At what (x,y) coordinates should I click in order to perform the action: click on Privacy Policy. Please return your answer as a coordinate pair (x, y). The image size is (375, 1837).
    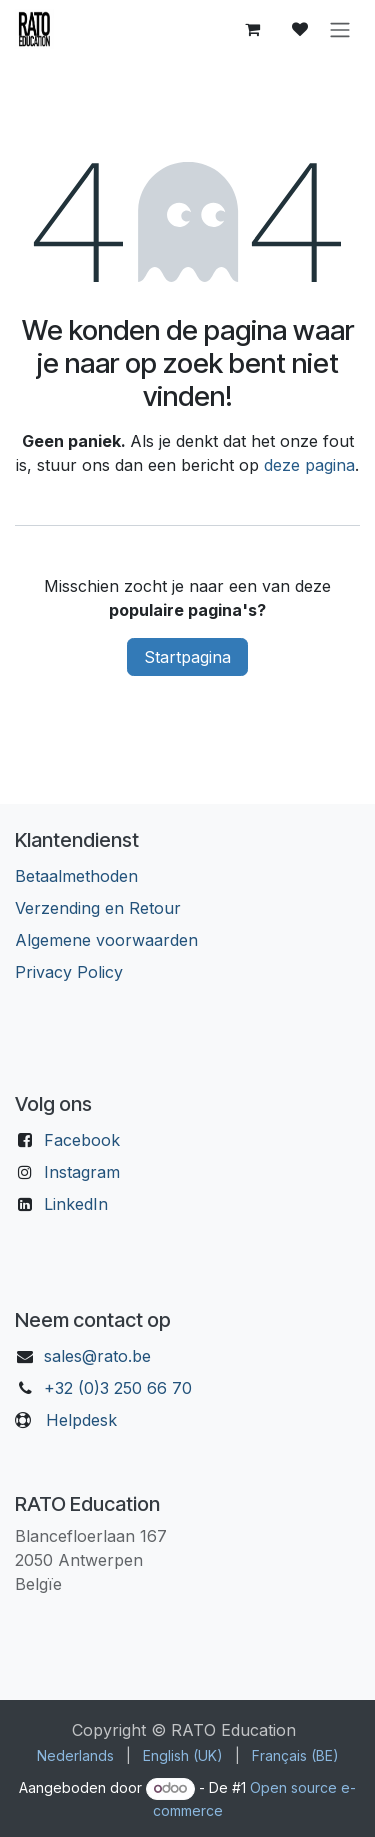
    Looking at the image, I should click on (69, 972).